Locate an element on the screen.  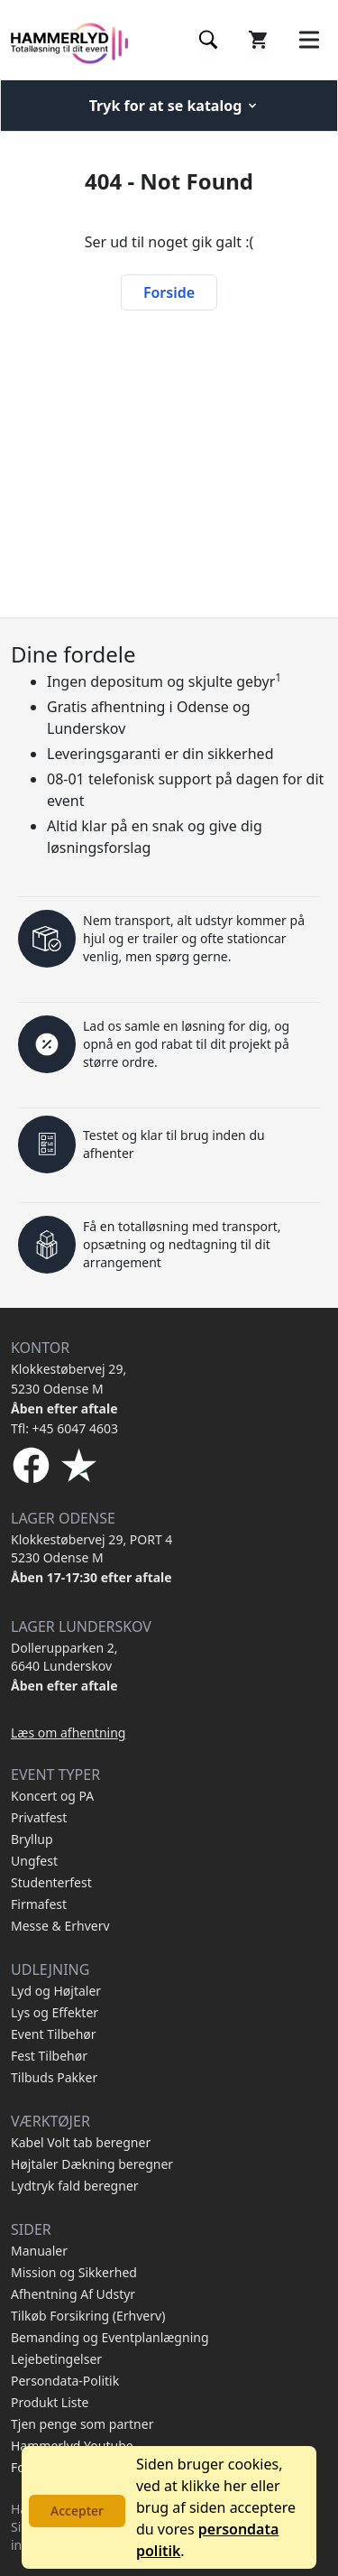
Studenterfest is located at coordinates (51, 1882).